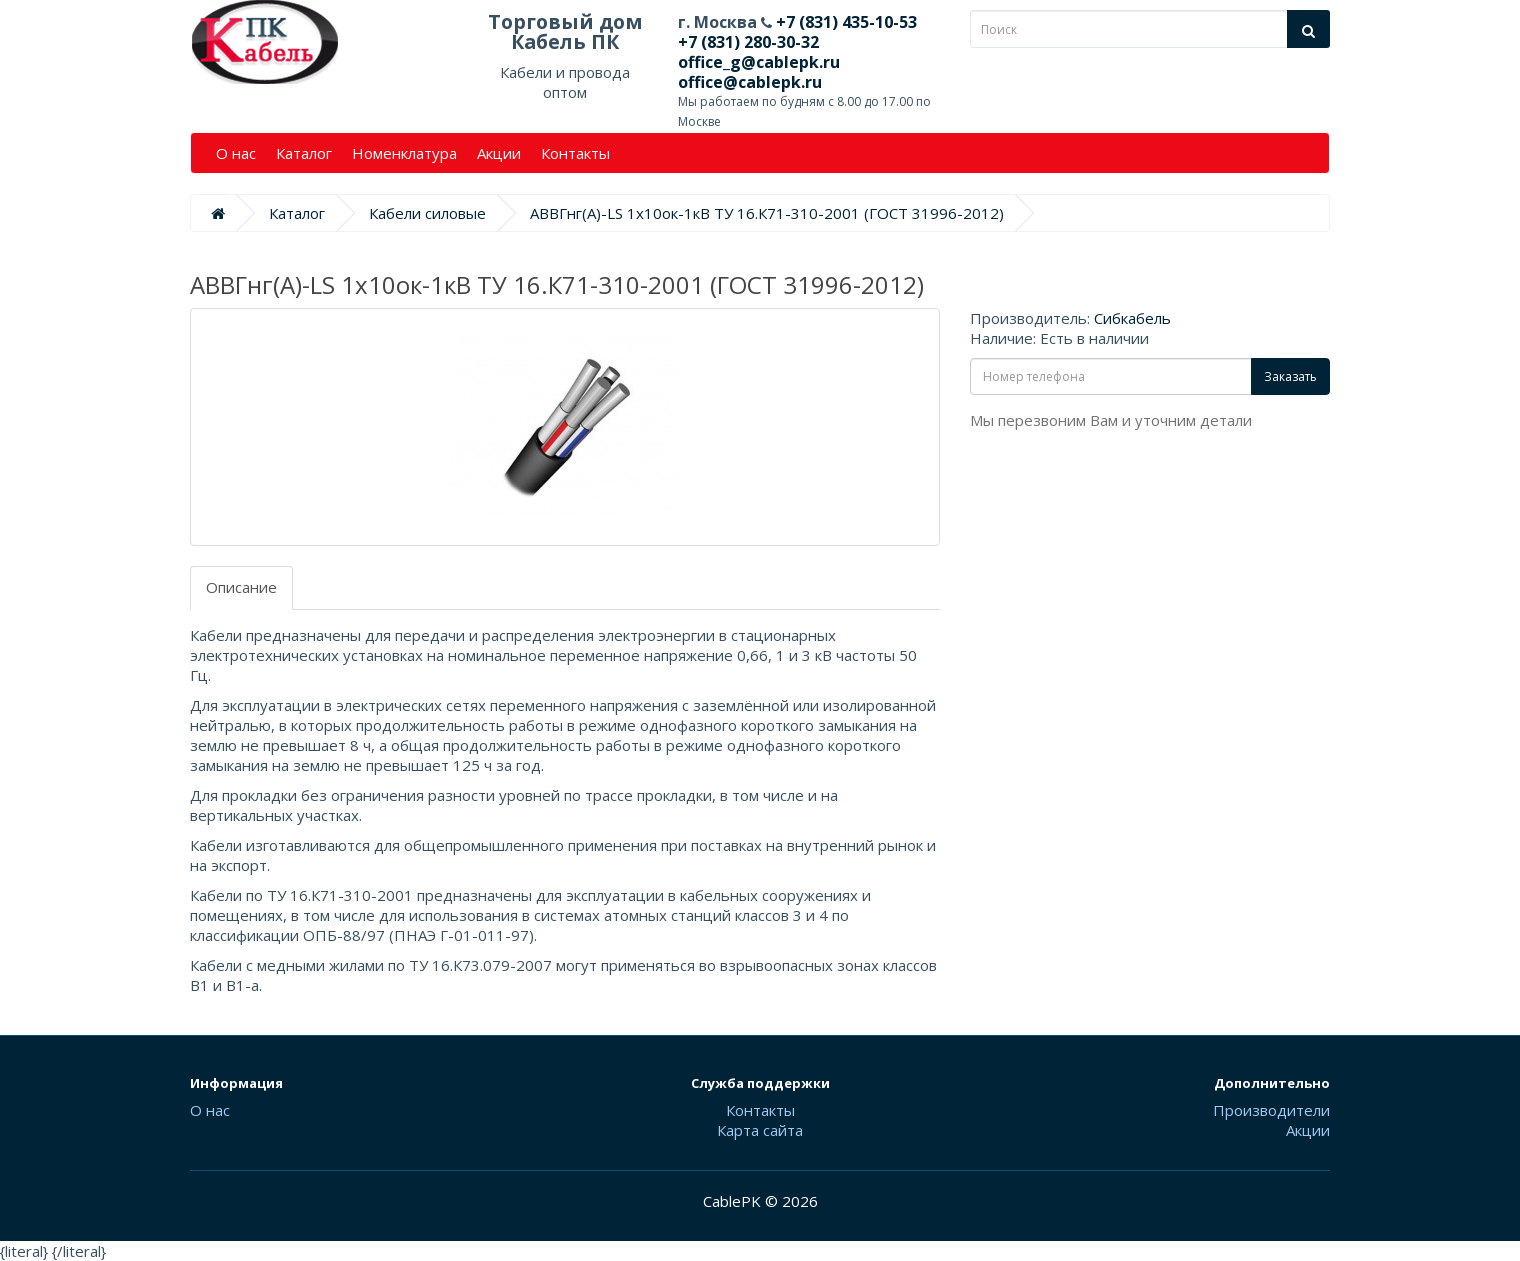  Describe the element at coordinates (760, 1130) in the screenshot. I see `Карта сайта` at that location.